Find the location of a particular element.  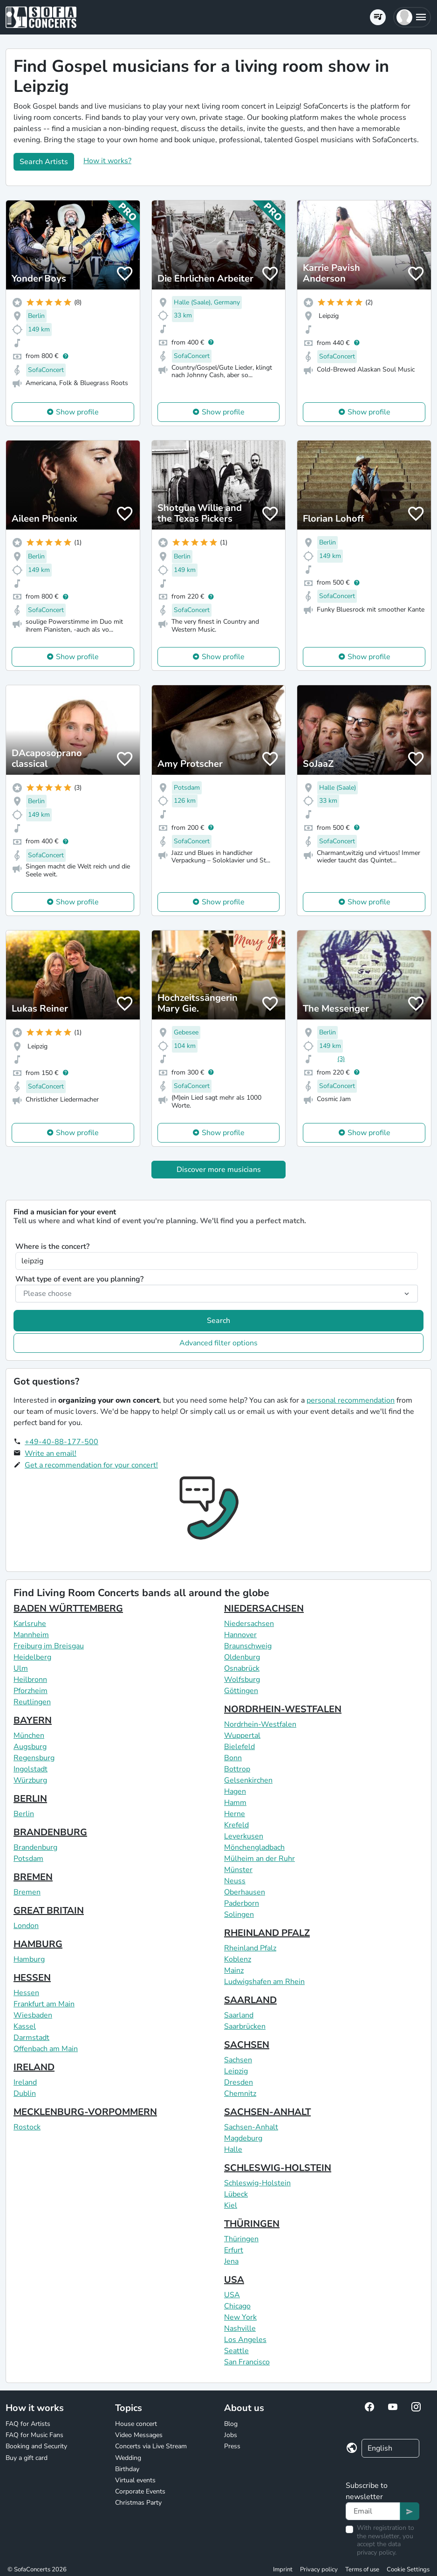

Heilbronn is located at coordinates (30, 1679).